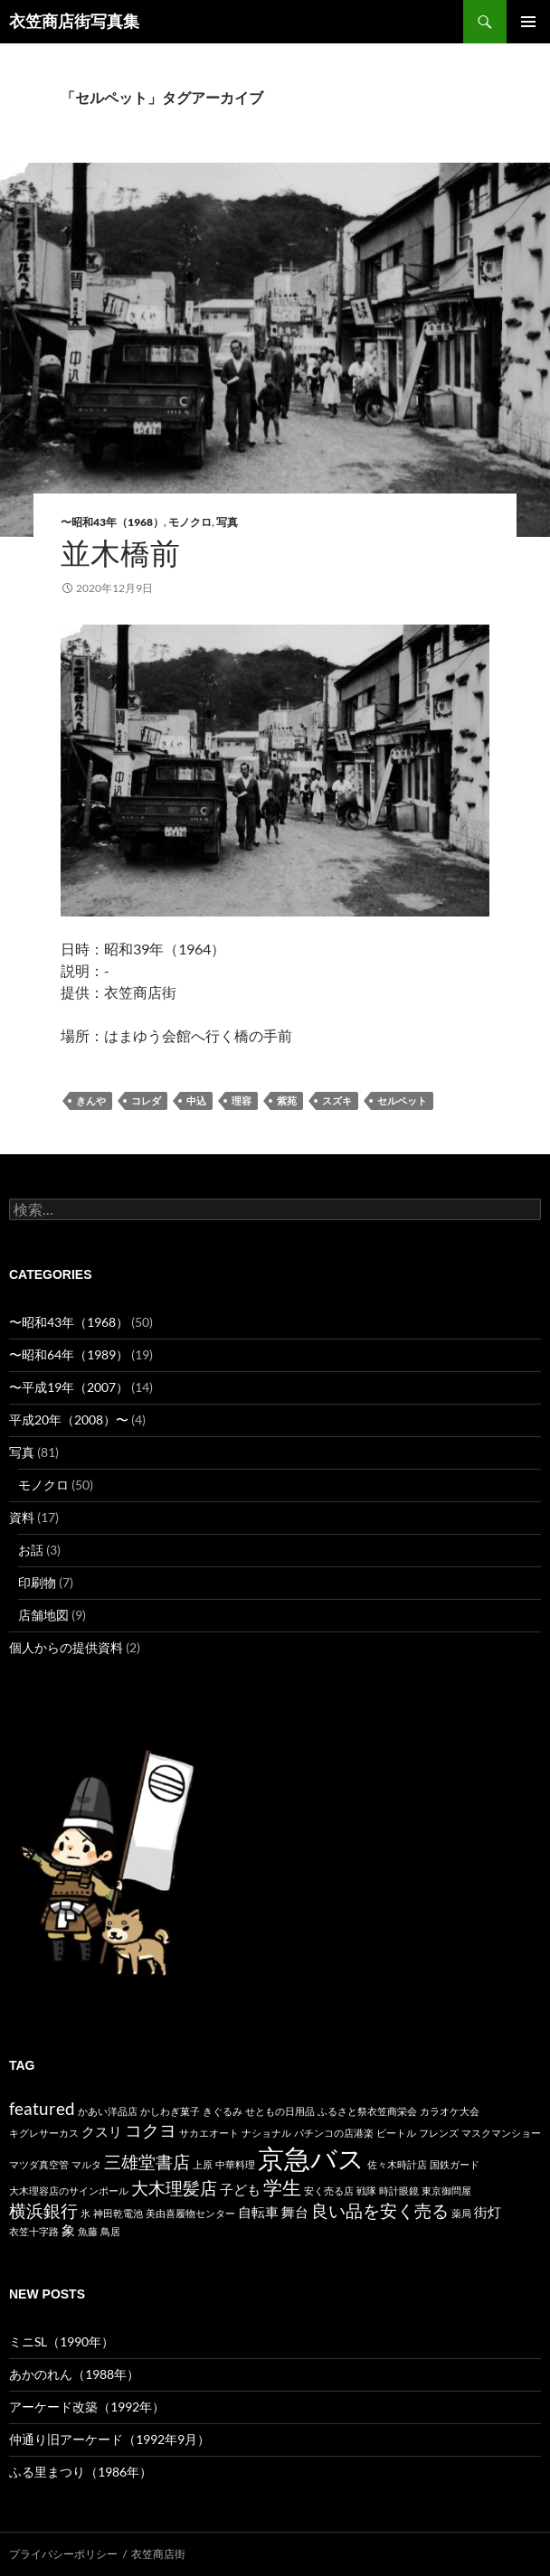  Describe the element at coordinates (68, 2190) in the screenshot. I see `大木理容店のサインポール [大木理容店のサインポール (1個の項目)]` at that location.